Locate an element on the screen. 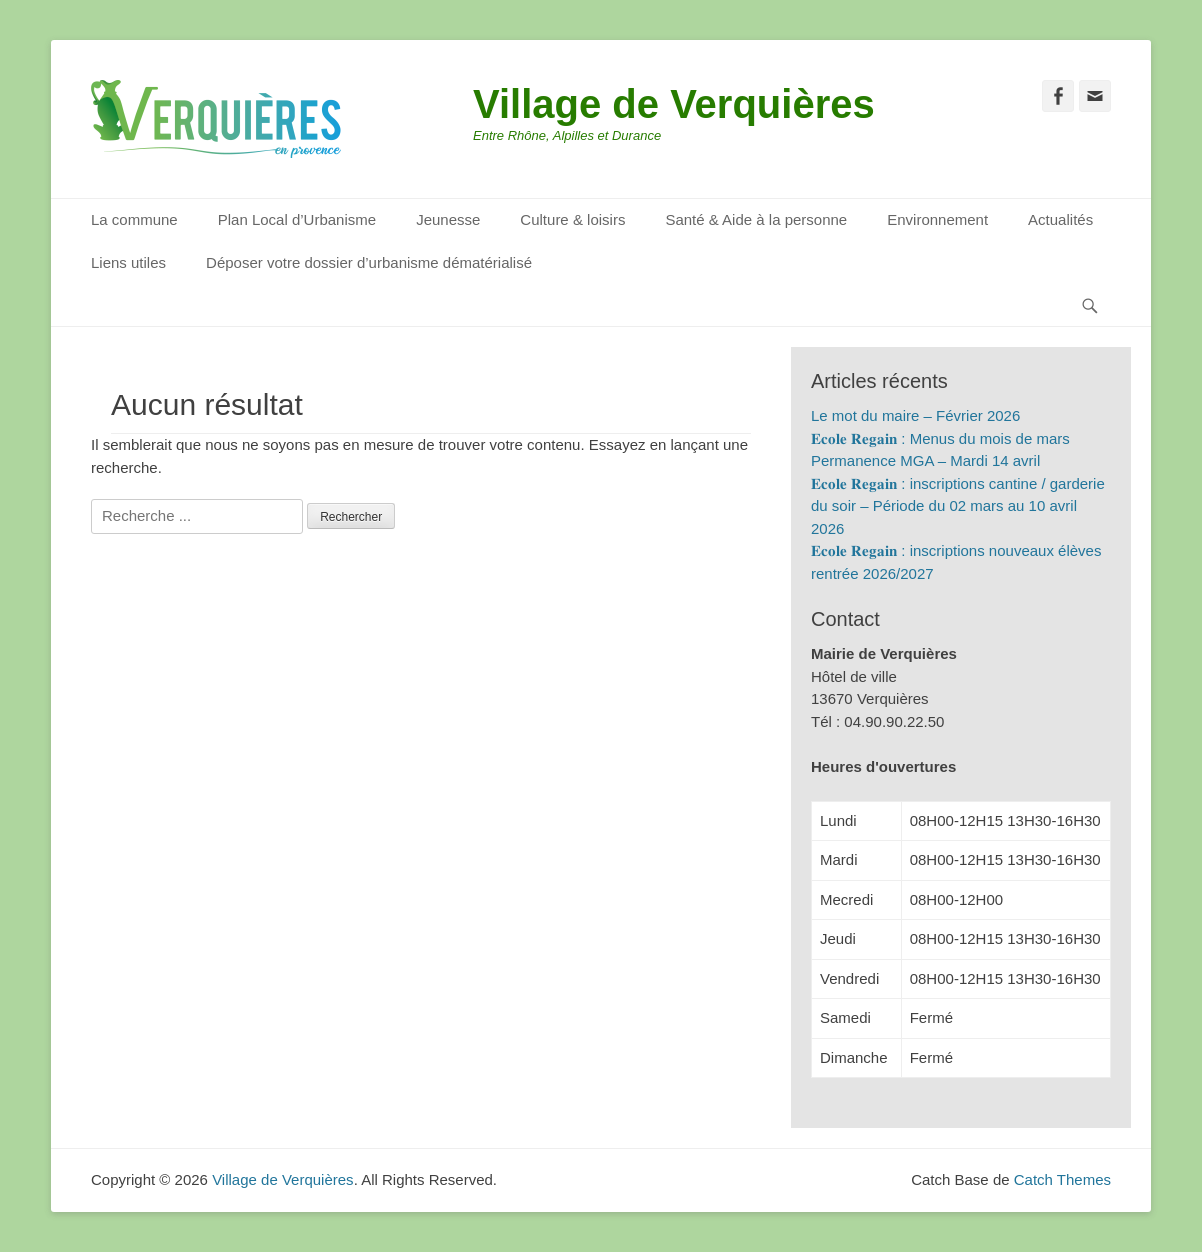 This screenshot has width=1202, height=1252. Santé & Aide à la personne is located at coordinates (756, 219).